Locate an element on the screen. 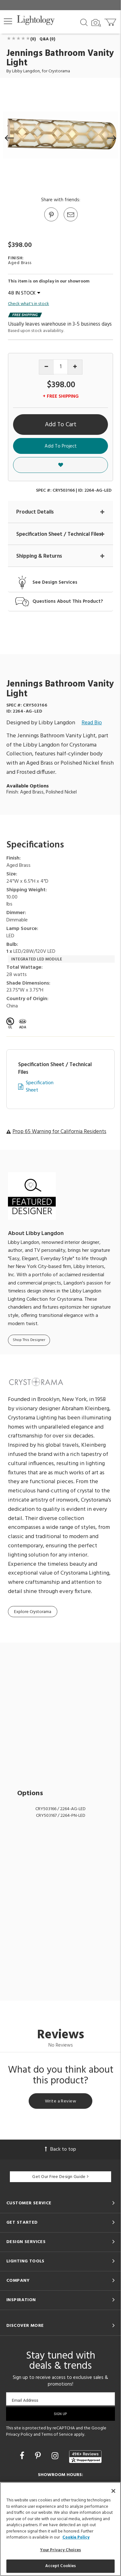  Read Bio is located at coordinates (92, 723).